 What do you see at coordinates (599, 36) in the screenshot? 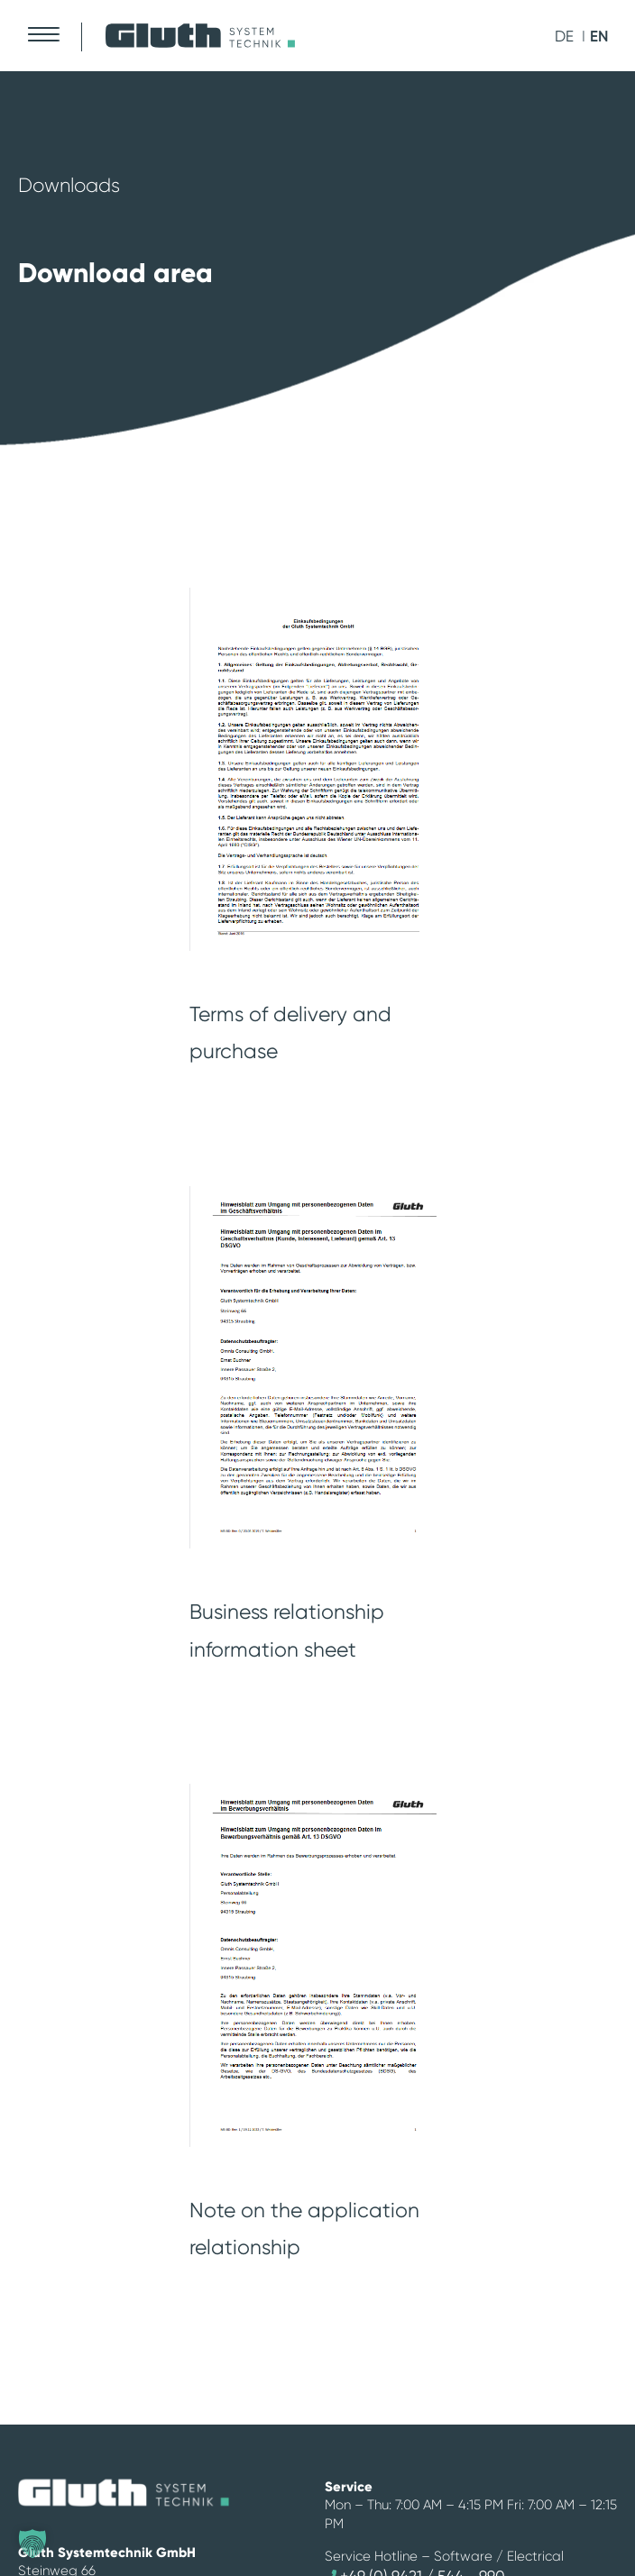
I see `en` at bounding box center [599, 36].